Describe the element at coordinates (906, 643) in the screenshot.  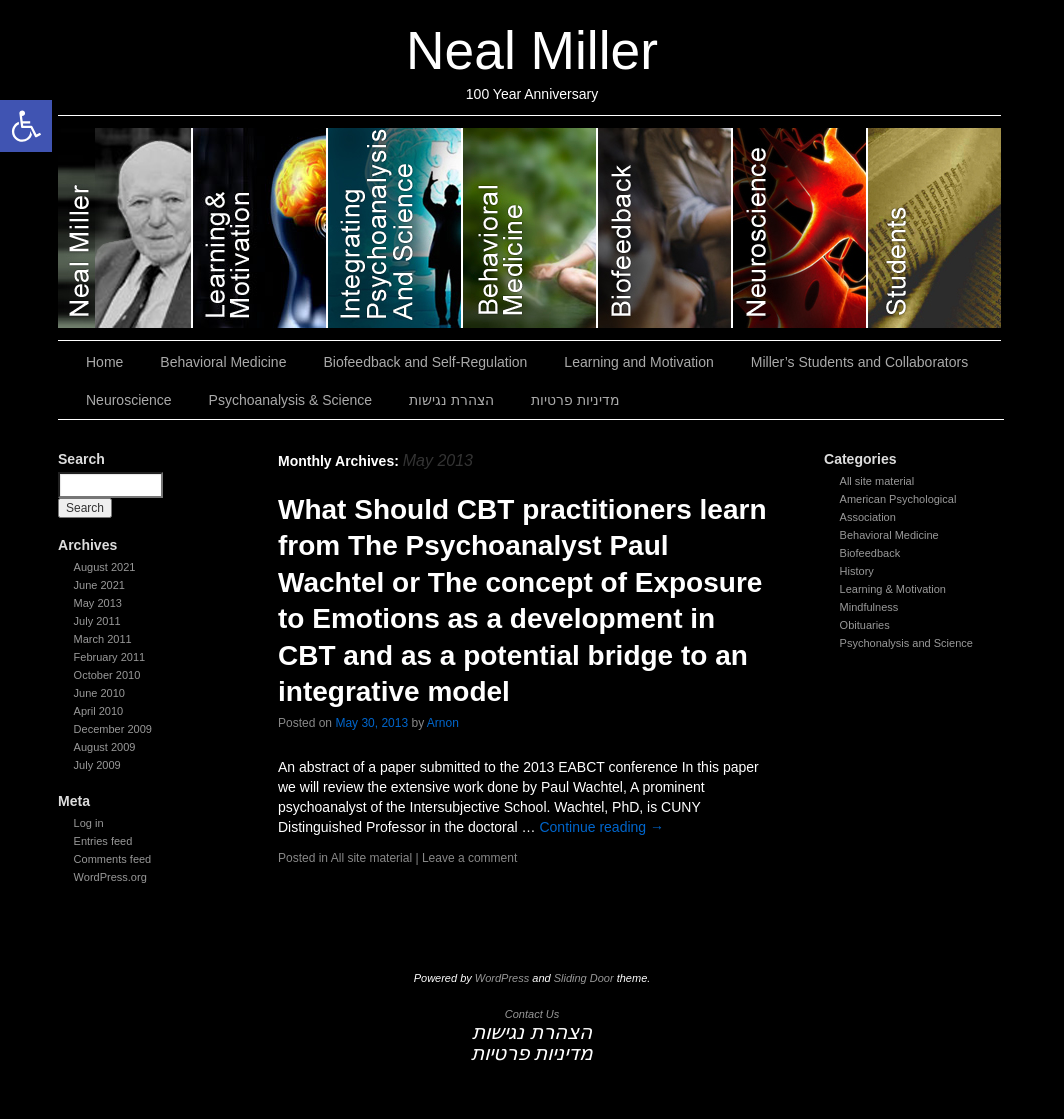
I see `Psychonalysis and Science` at that location.